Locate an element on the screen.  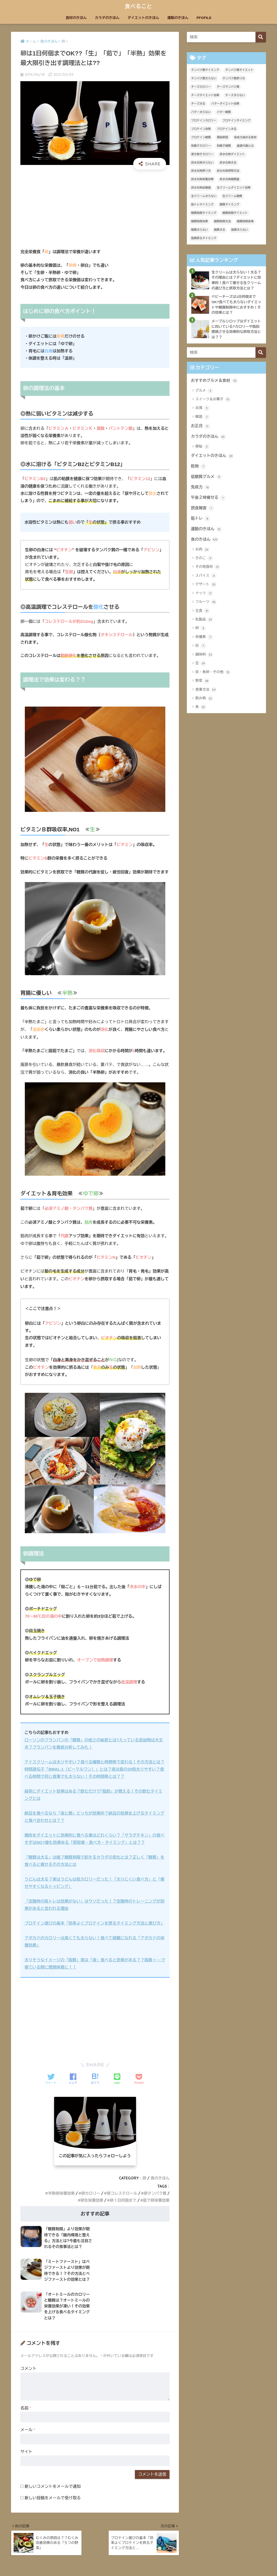
プライバシーポリシー is located at coordinates (130, 2562).